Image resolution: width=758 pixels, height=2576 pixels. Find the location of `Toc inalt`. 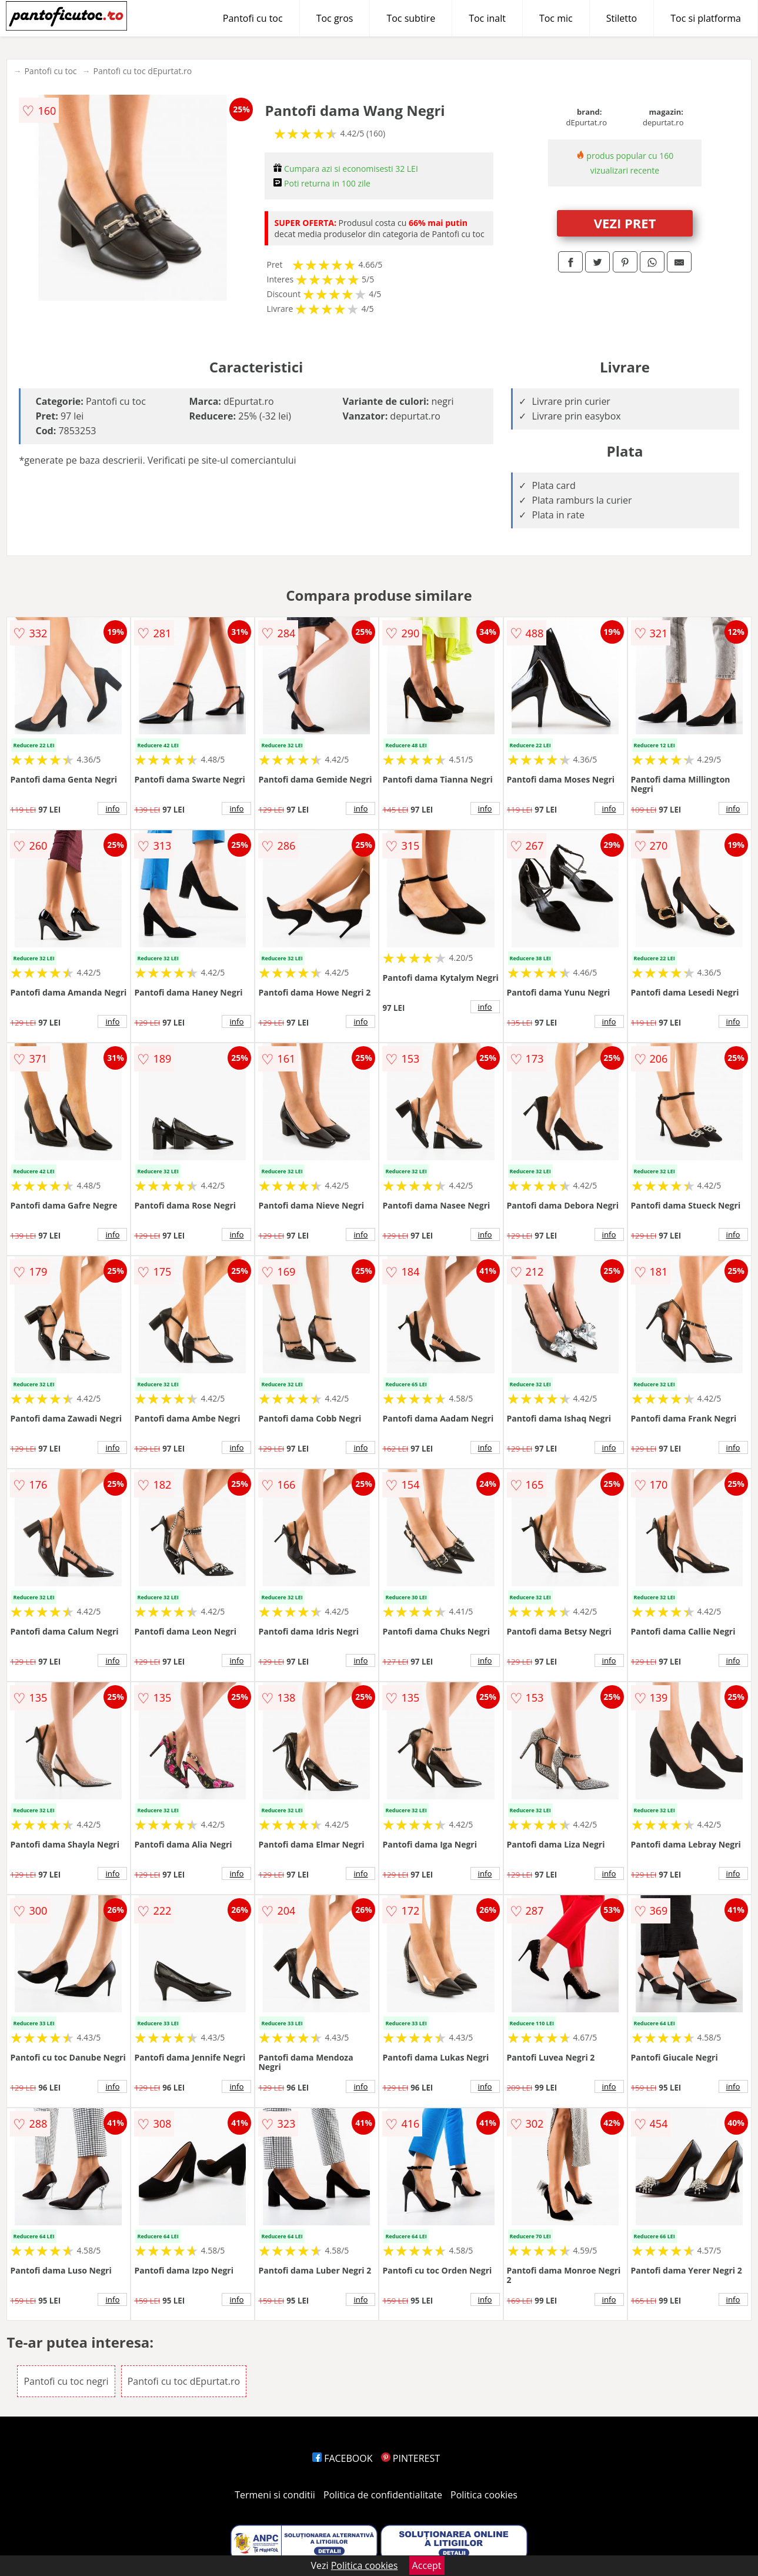

Toc inalt is located at coordinates (487, 18).